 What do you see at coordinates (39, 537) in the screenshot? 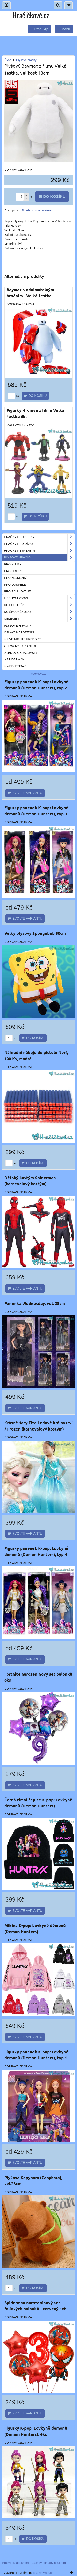
I see `Hračky pro kluky` at bounding box center [39, 537].